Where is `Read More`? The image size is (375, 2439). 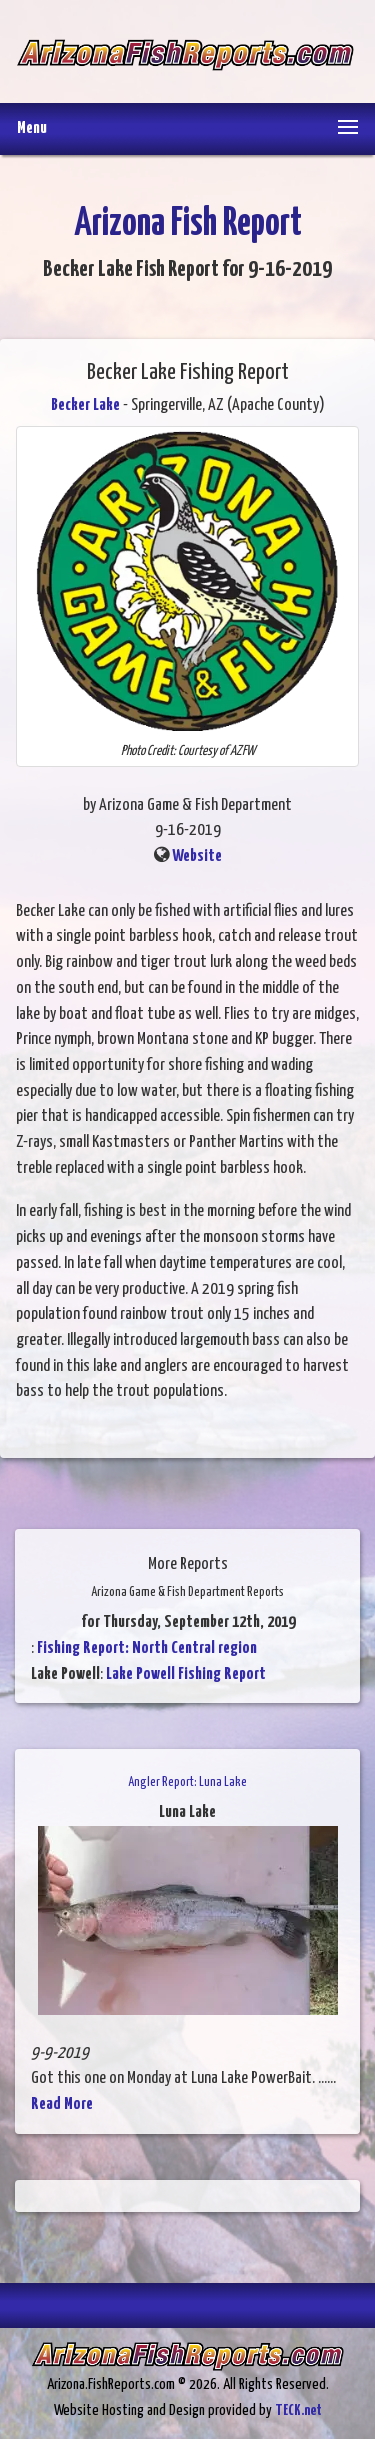
Read More is located at coordinates (62, 2104).